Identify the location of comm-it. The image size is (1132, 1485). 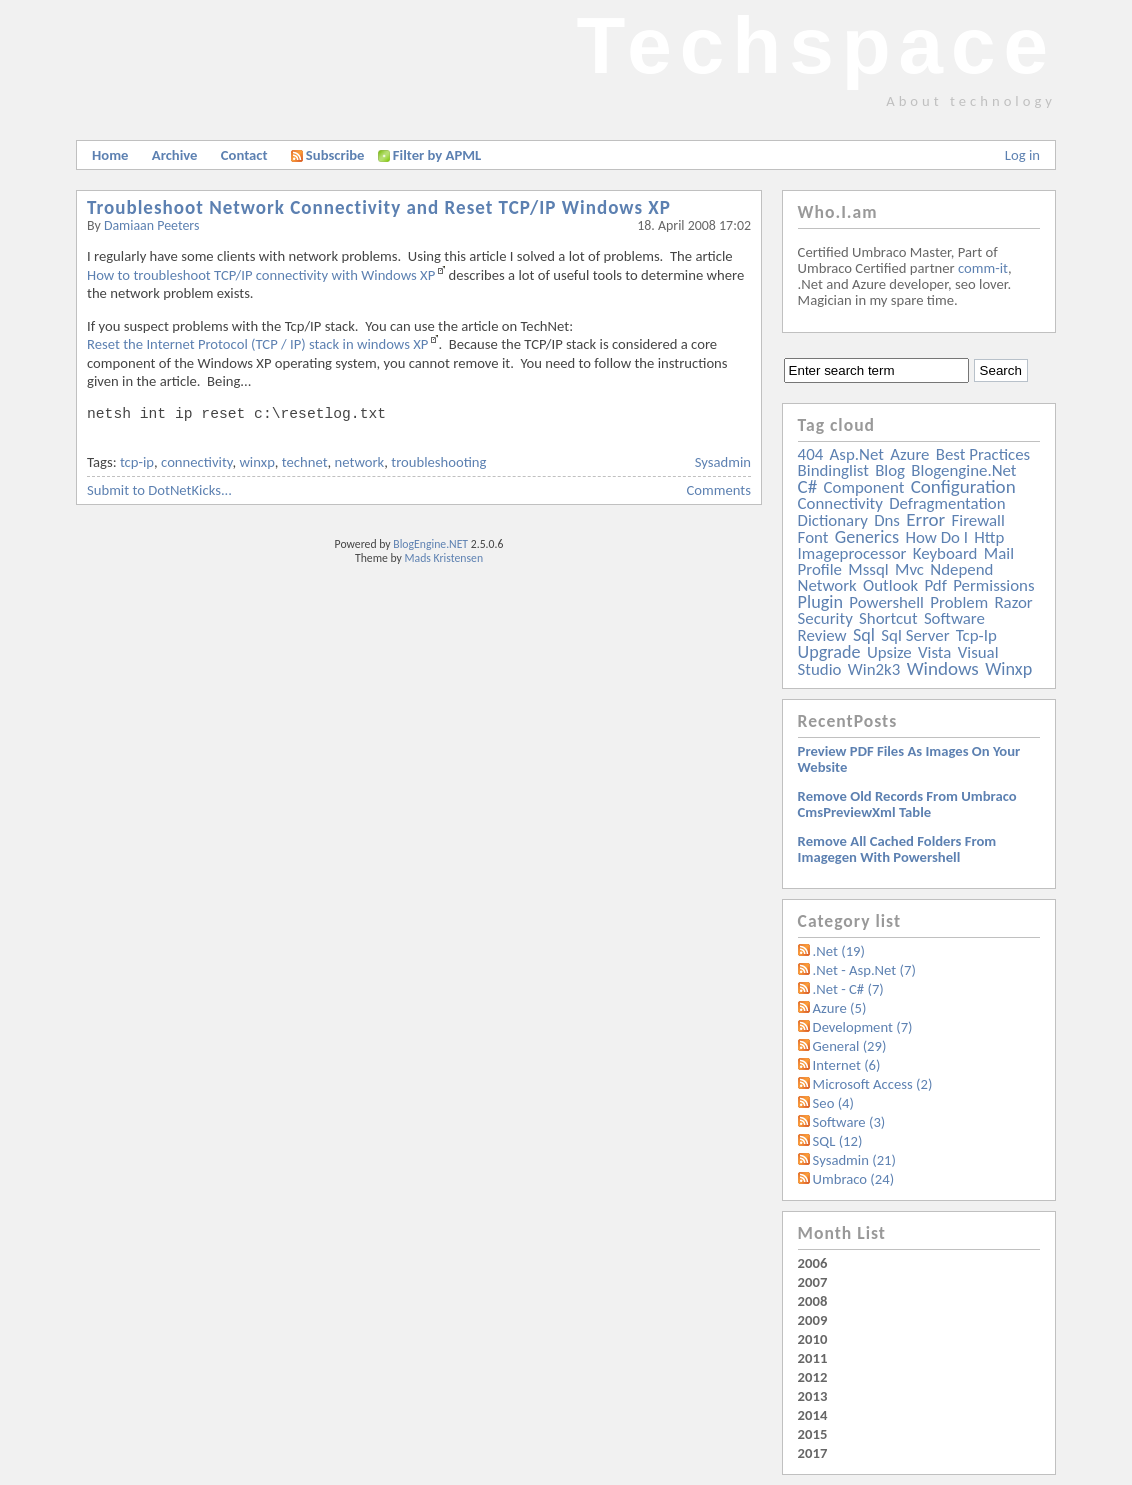
(983, 268).